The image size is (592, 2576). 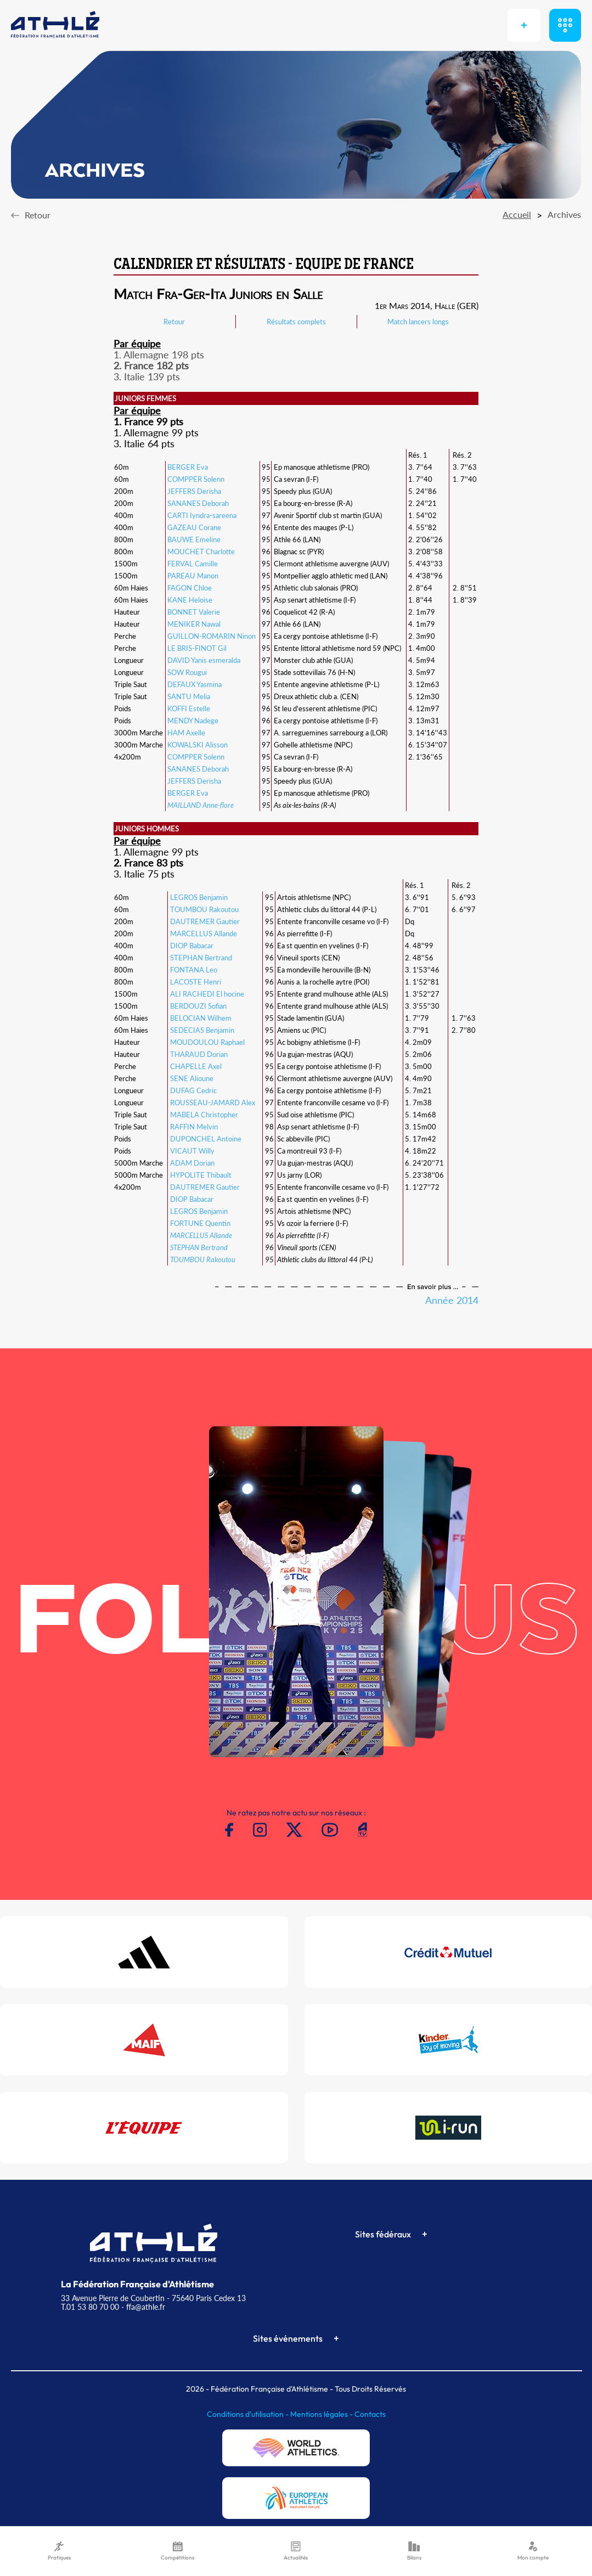 What do you see at coordinates (191, 945) in the screenshot?
I see `DIOP Babacar` at bounding box center [191, 945].